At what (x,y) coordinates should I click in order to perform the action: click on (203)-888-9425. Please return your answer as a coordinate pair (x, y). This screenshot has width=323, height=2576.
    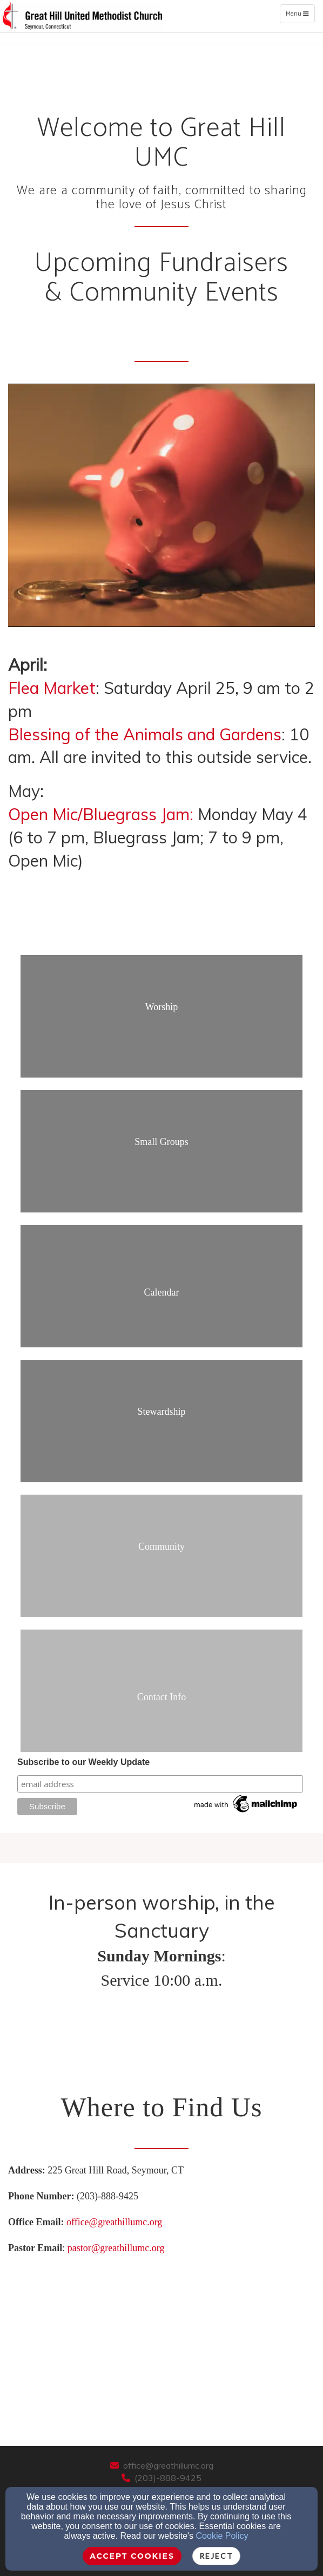
    Looking at the image, I should click on (167, 2477).